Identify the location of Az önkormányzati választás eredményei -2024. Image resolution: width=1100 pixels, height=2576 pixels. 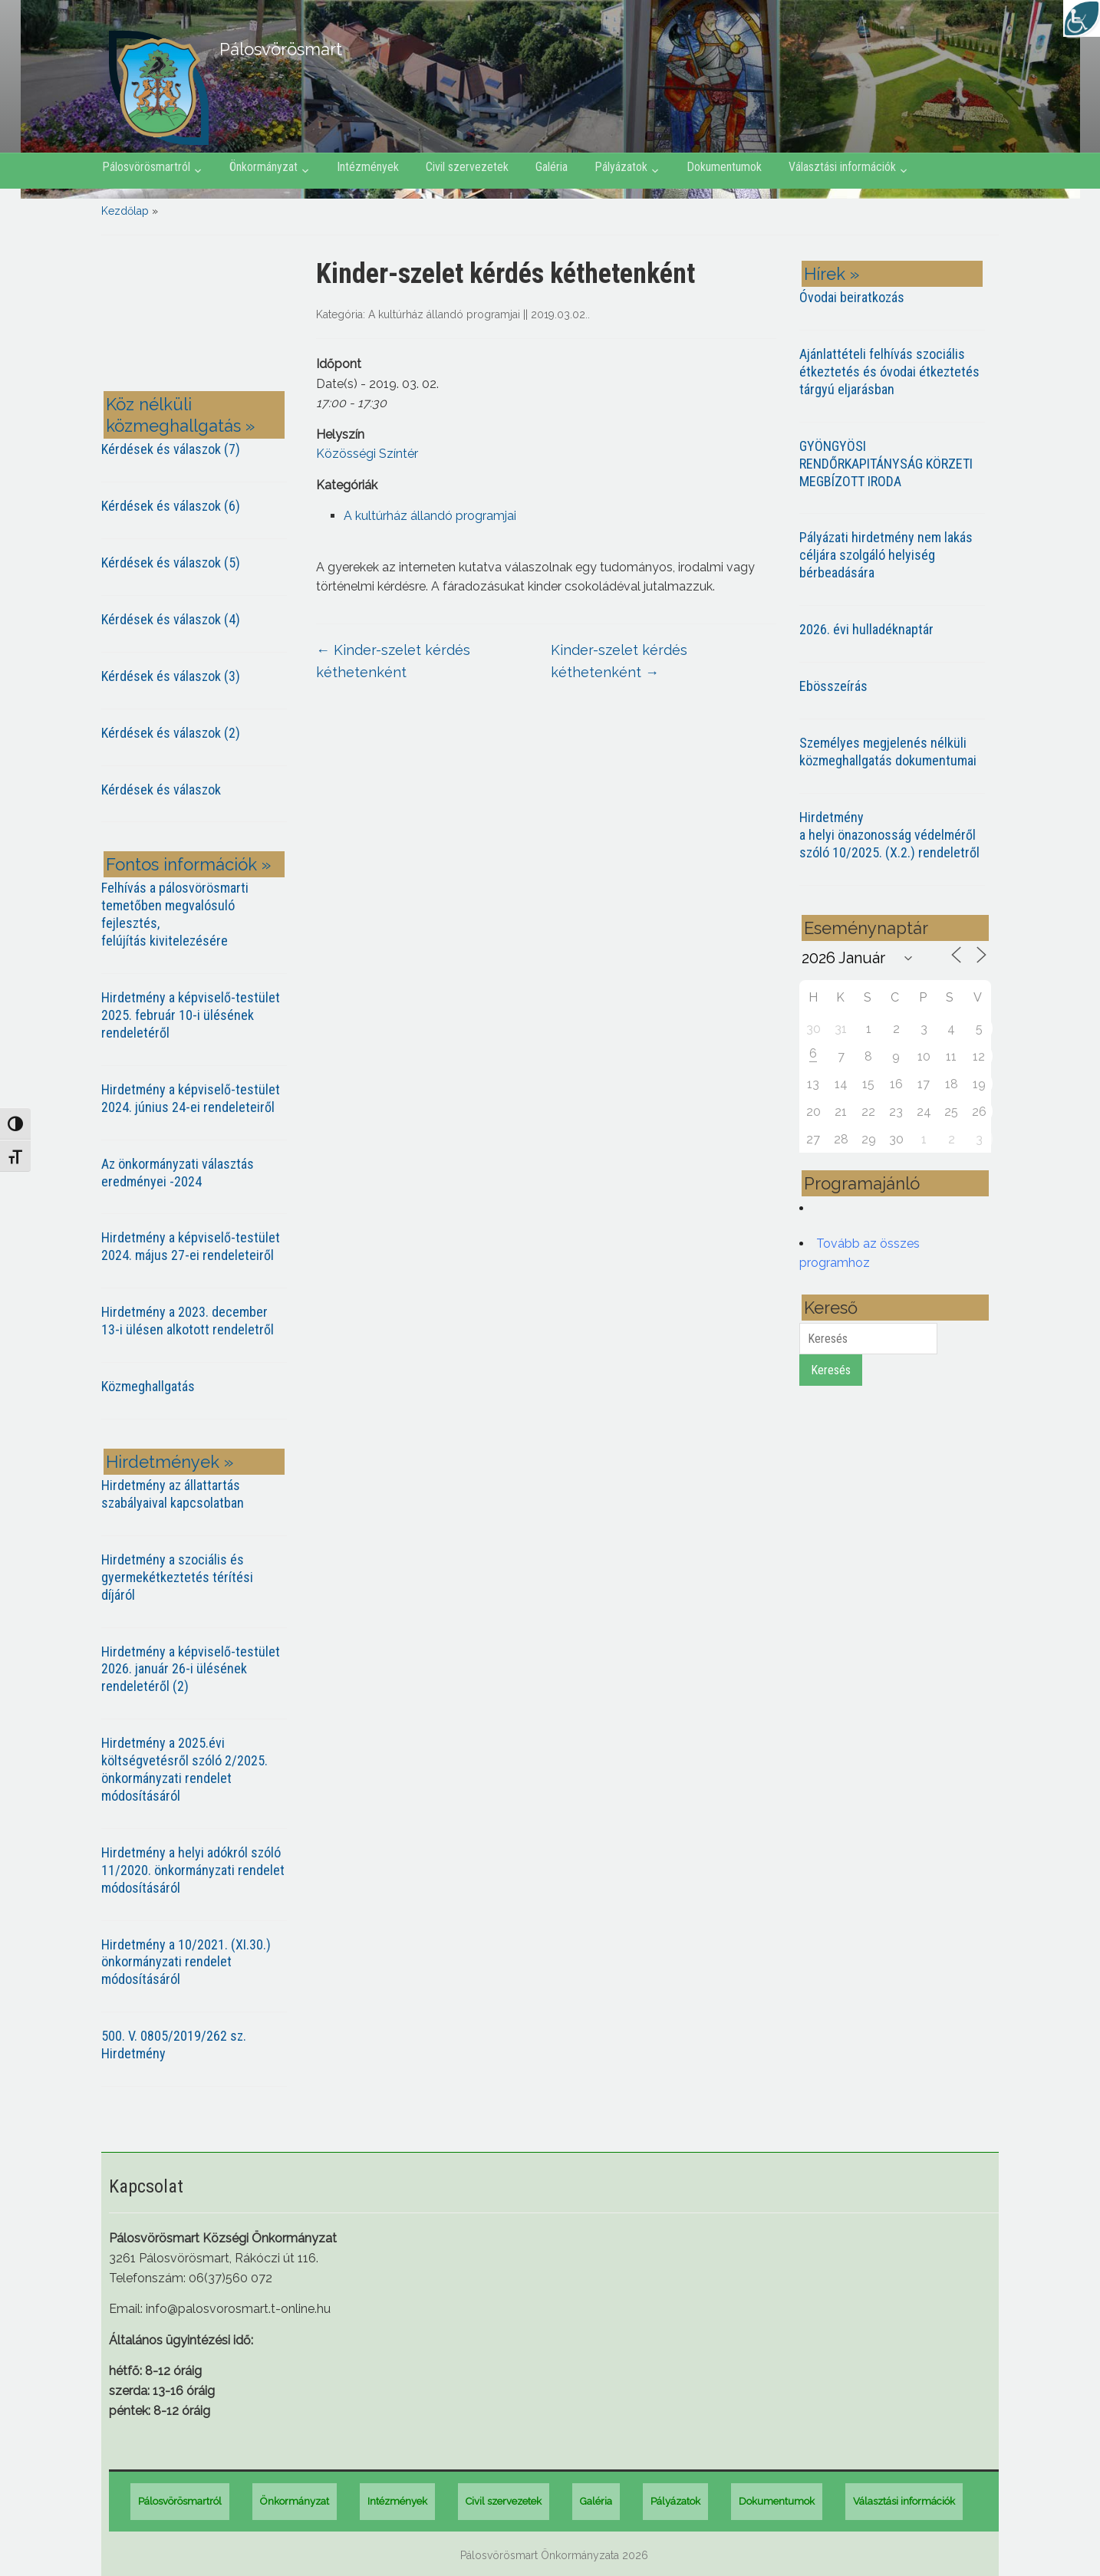
(177, 1172).